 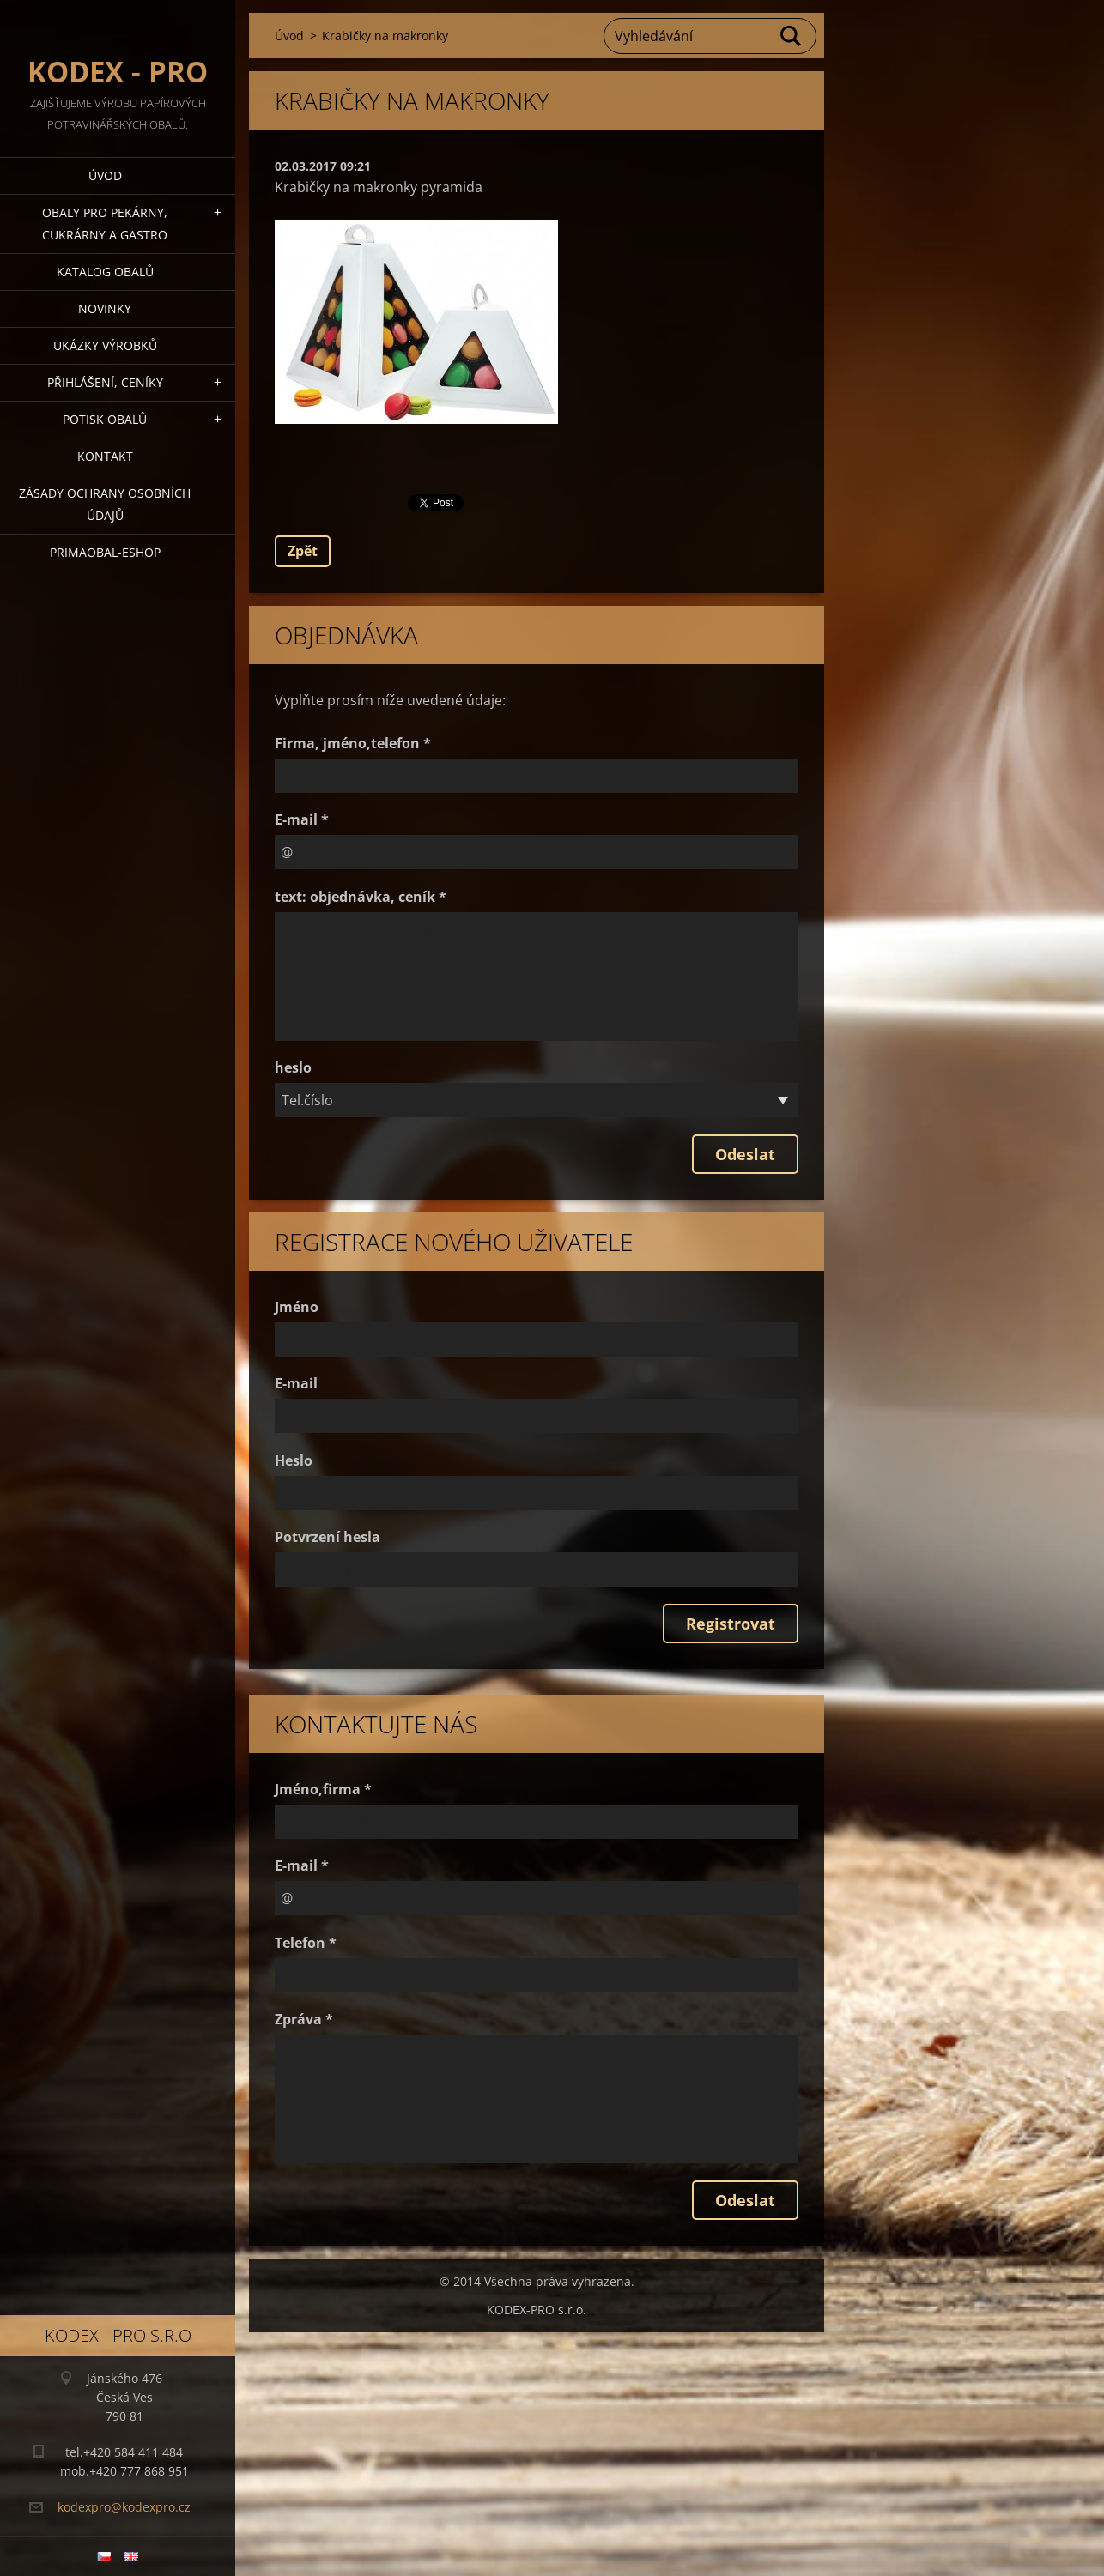 What do you see at coordinates (323, 1789) in the screenshot?
I see `Jméno,firma *` at bounding box center [323, 1789].